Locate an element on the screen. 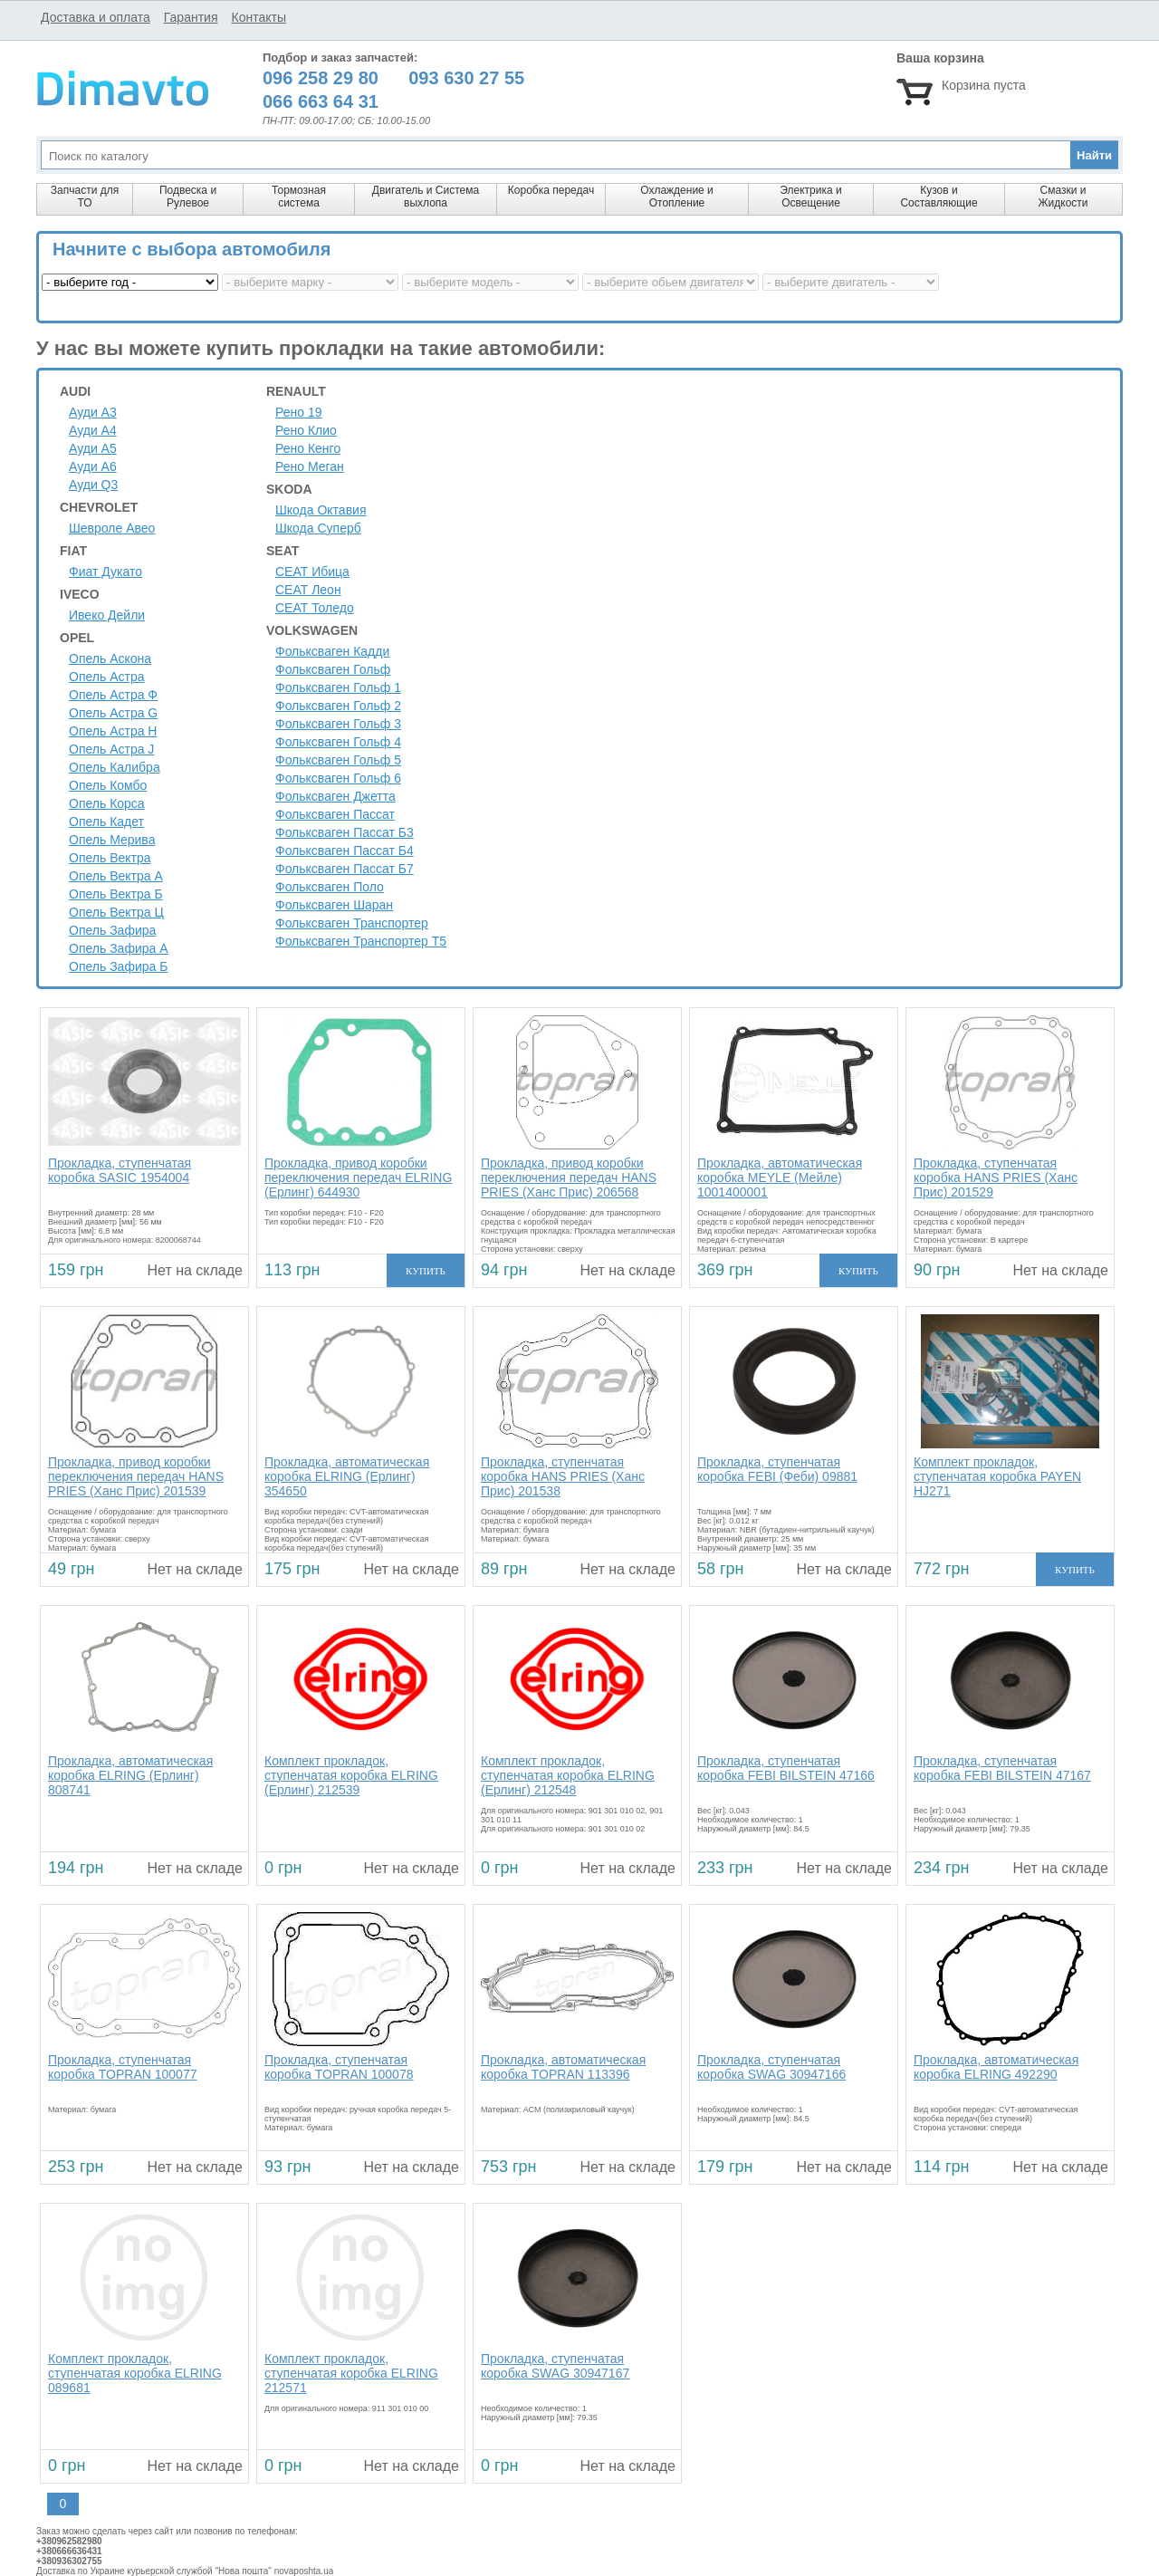 The image size is (1159, 2576). Прокладка, ступенчатая коробка SASIC 1954004 is located at coordinates (119, 1170).